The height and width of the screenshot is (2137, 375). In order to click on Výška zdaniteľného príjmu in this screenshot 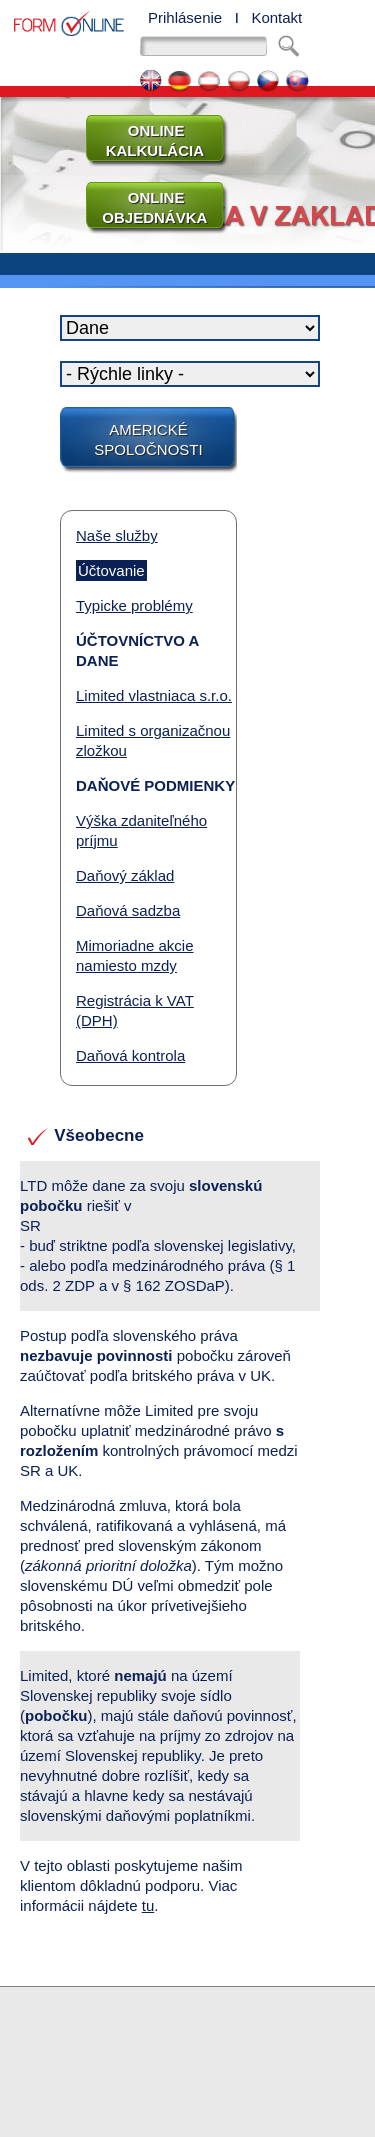, I will do `click(141, 830)`.